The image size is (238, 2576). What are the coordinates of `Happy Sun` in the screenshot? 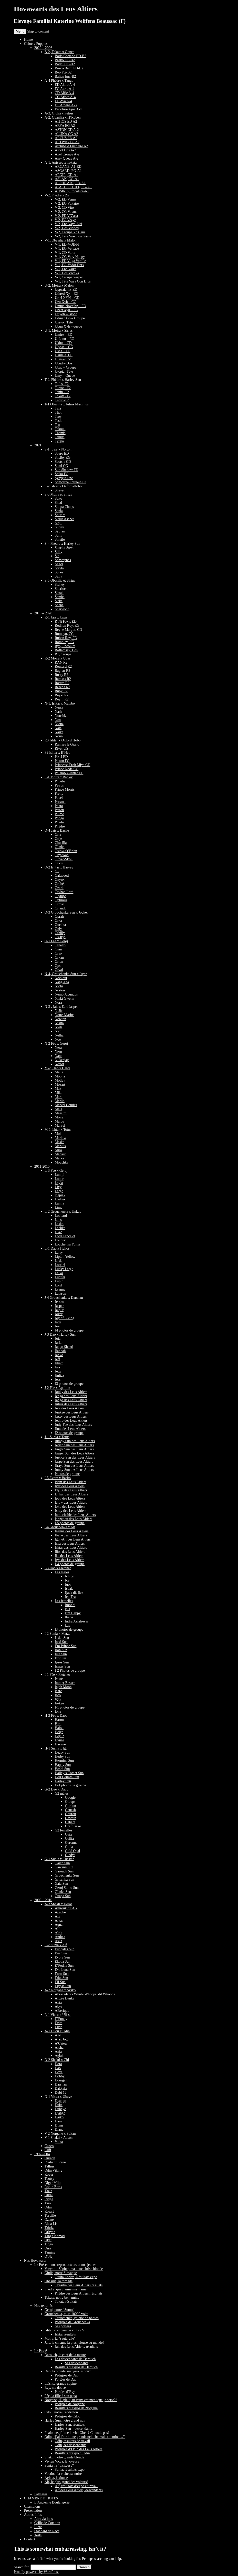 It's located at (63, 1765).